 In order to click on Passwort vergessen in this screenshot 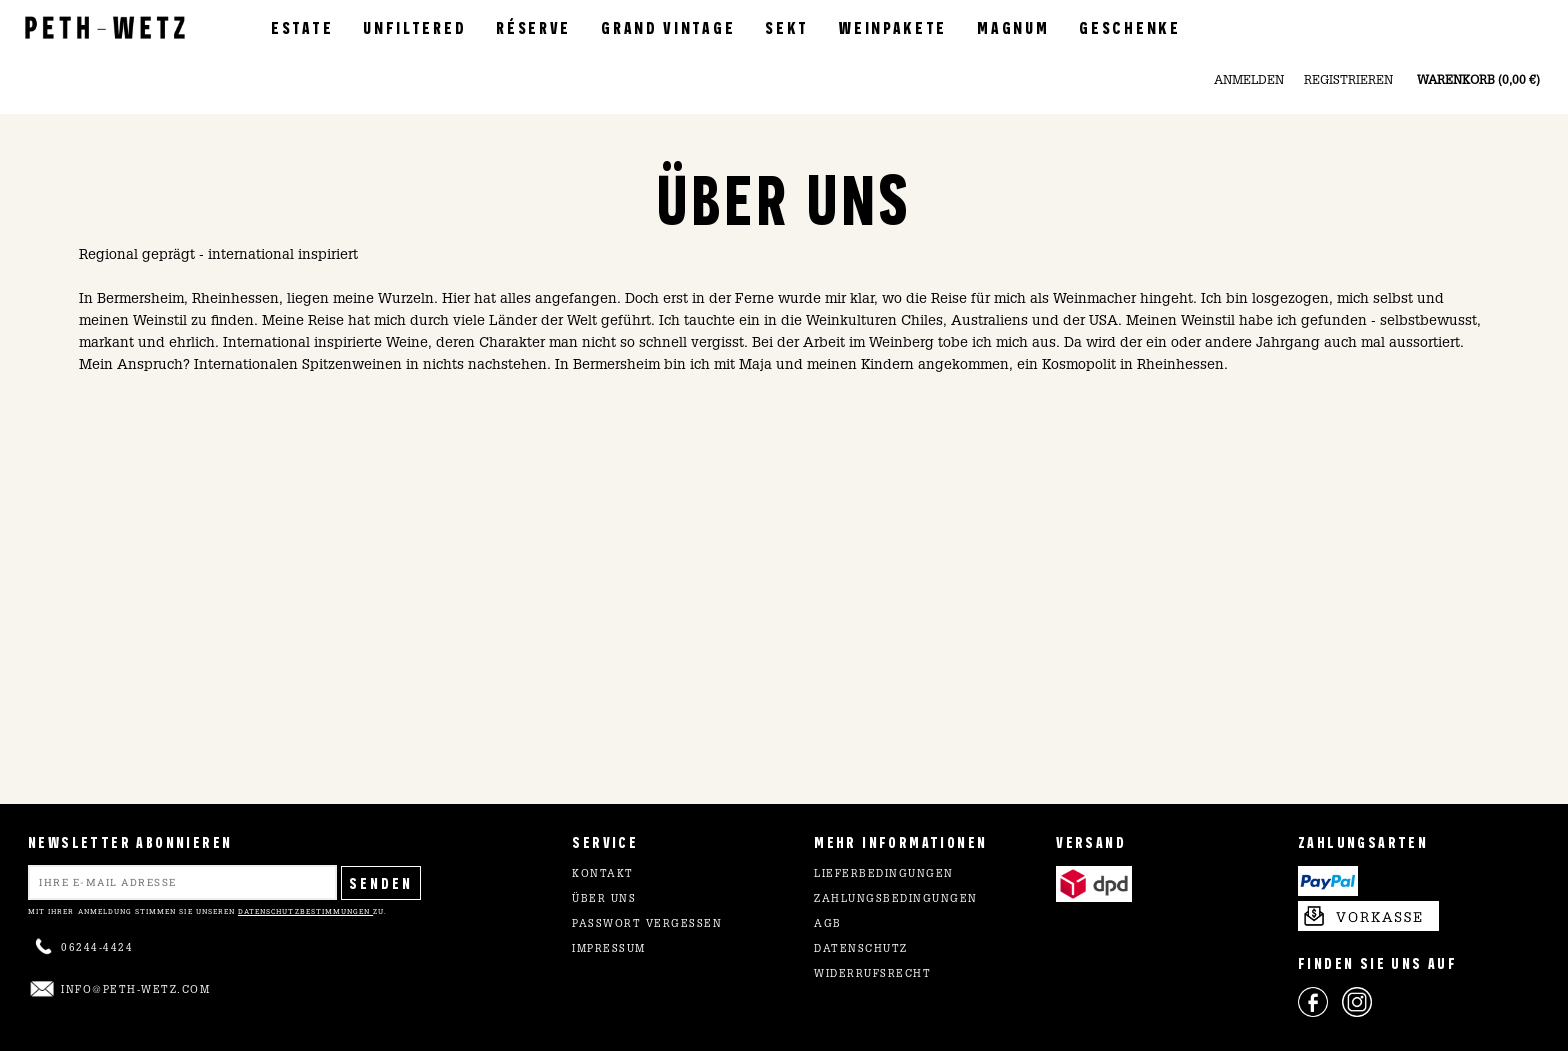, I will do `click(647, 925)`.